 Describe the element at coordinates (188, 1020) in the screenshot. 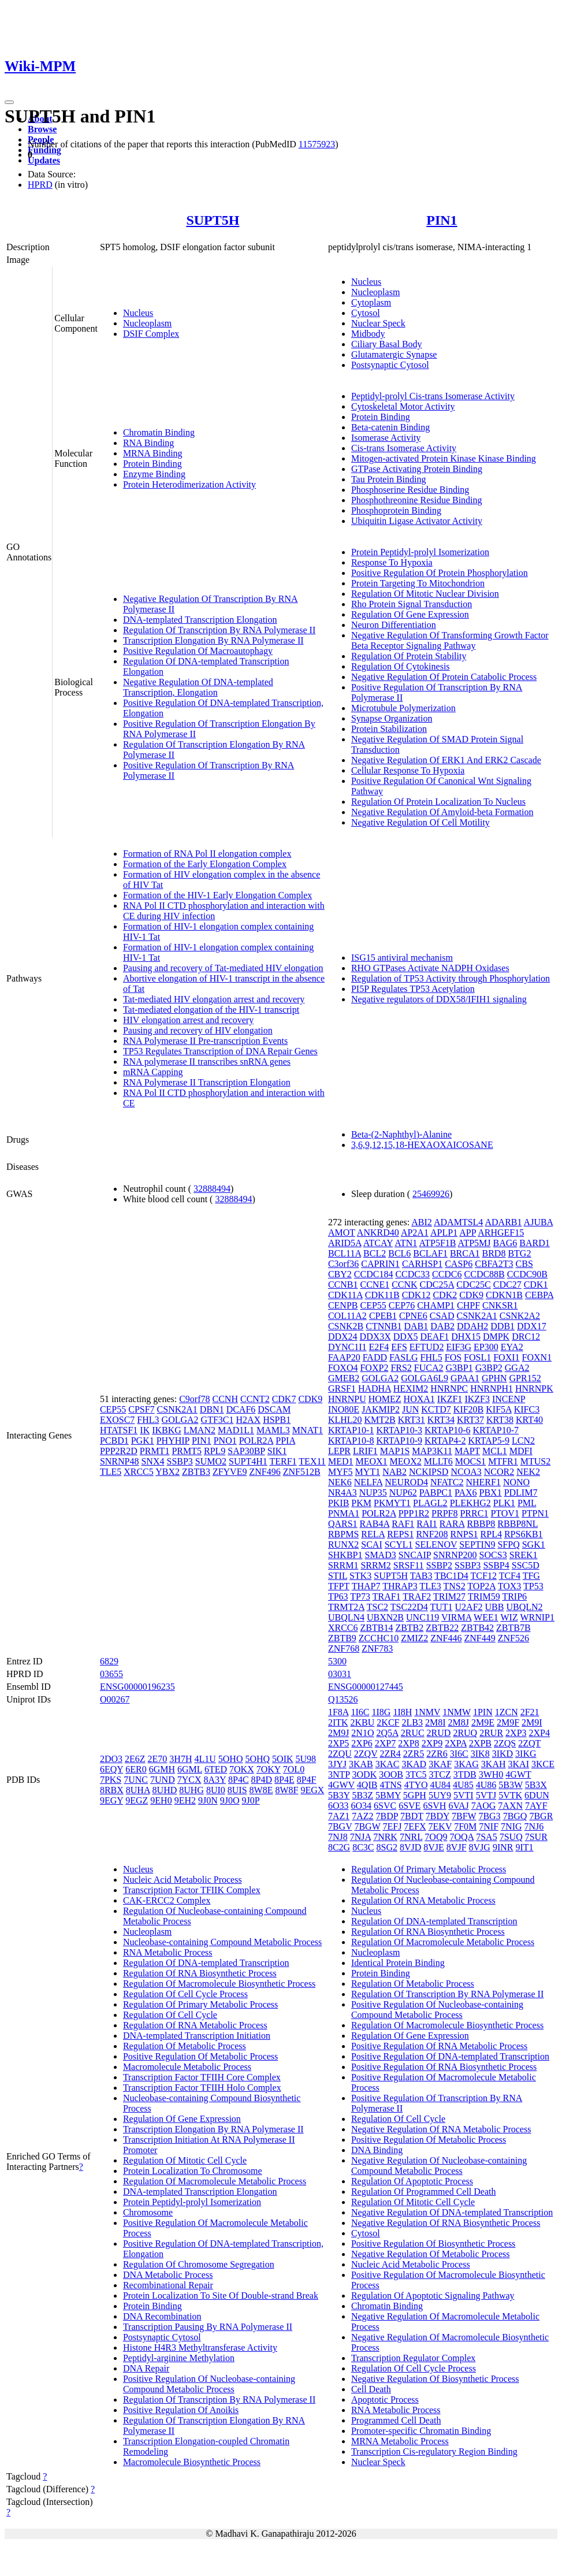

I see `HIV elongation arrest and recovery` at that location.